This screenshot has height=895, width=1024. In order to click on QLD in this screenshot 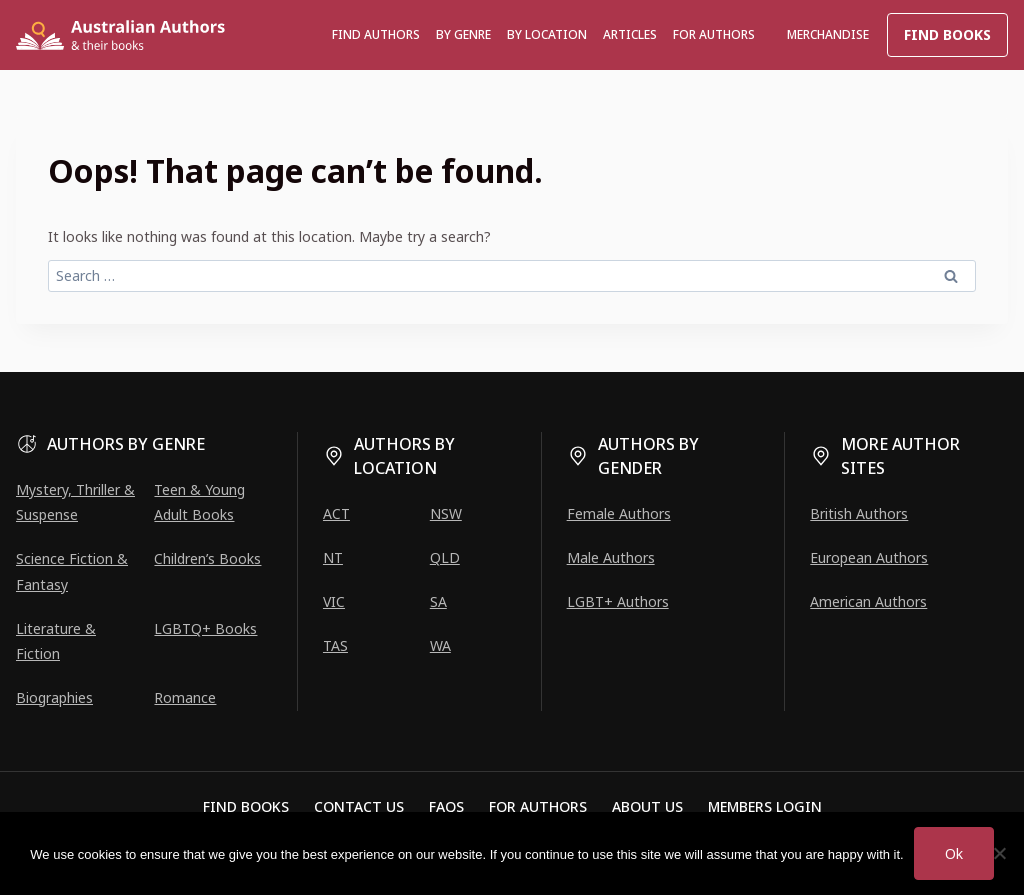, I will do `click(445, 557)`.